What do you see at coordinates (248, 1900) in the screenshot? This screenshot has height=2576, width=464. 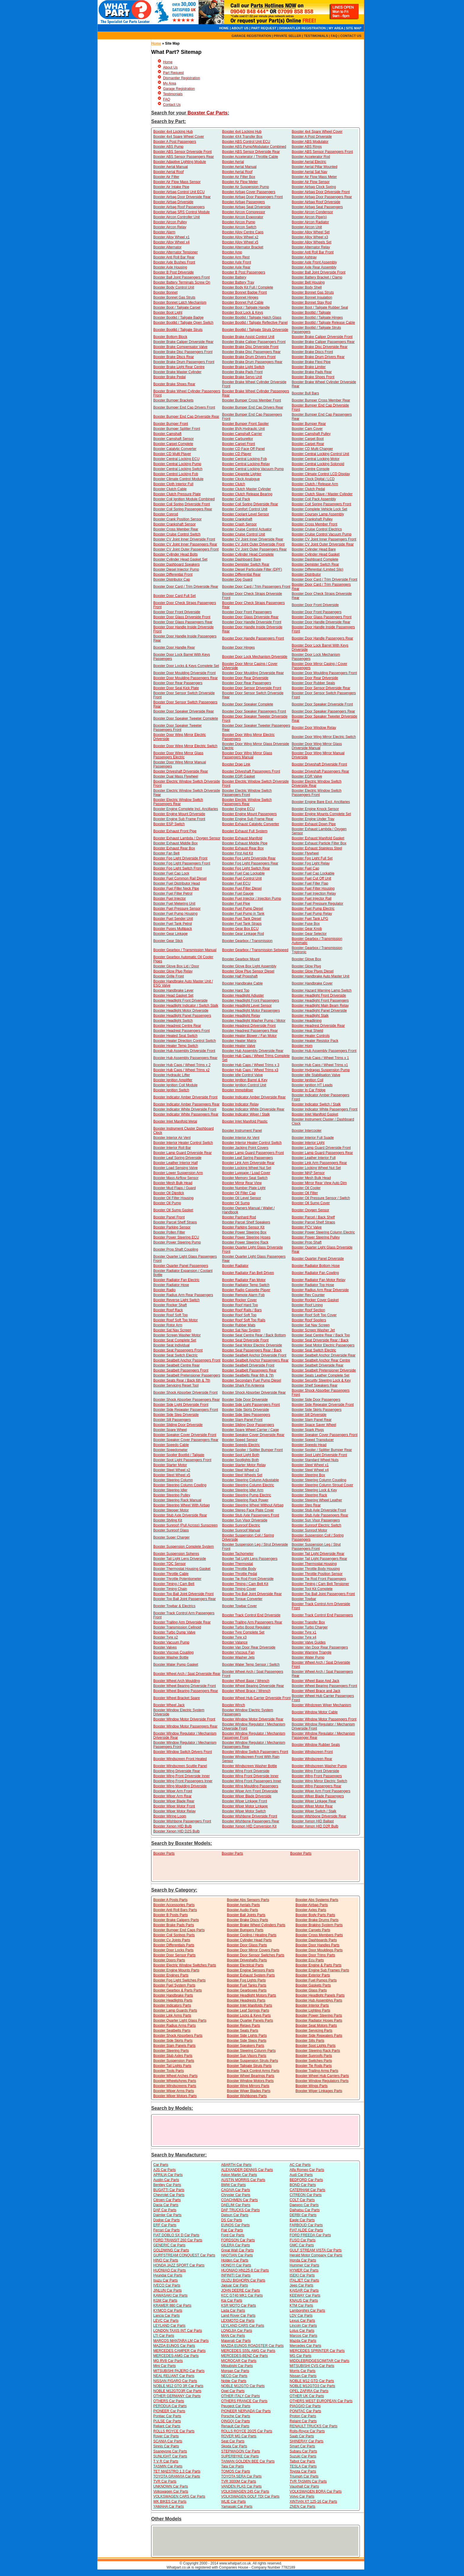 I see `Boxster Abs Sensors Parts` at bounding box center [248, 1900].